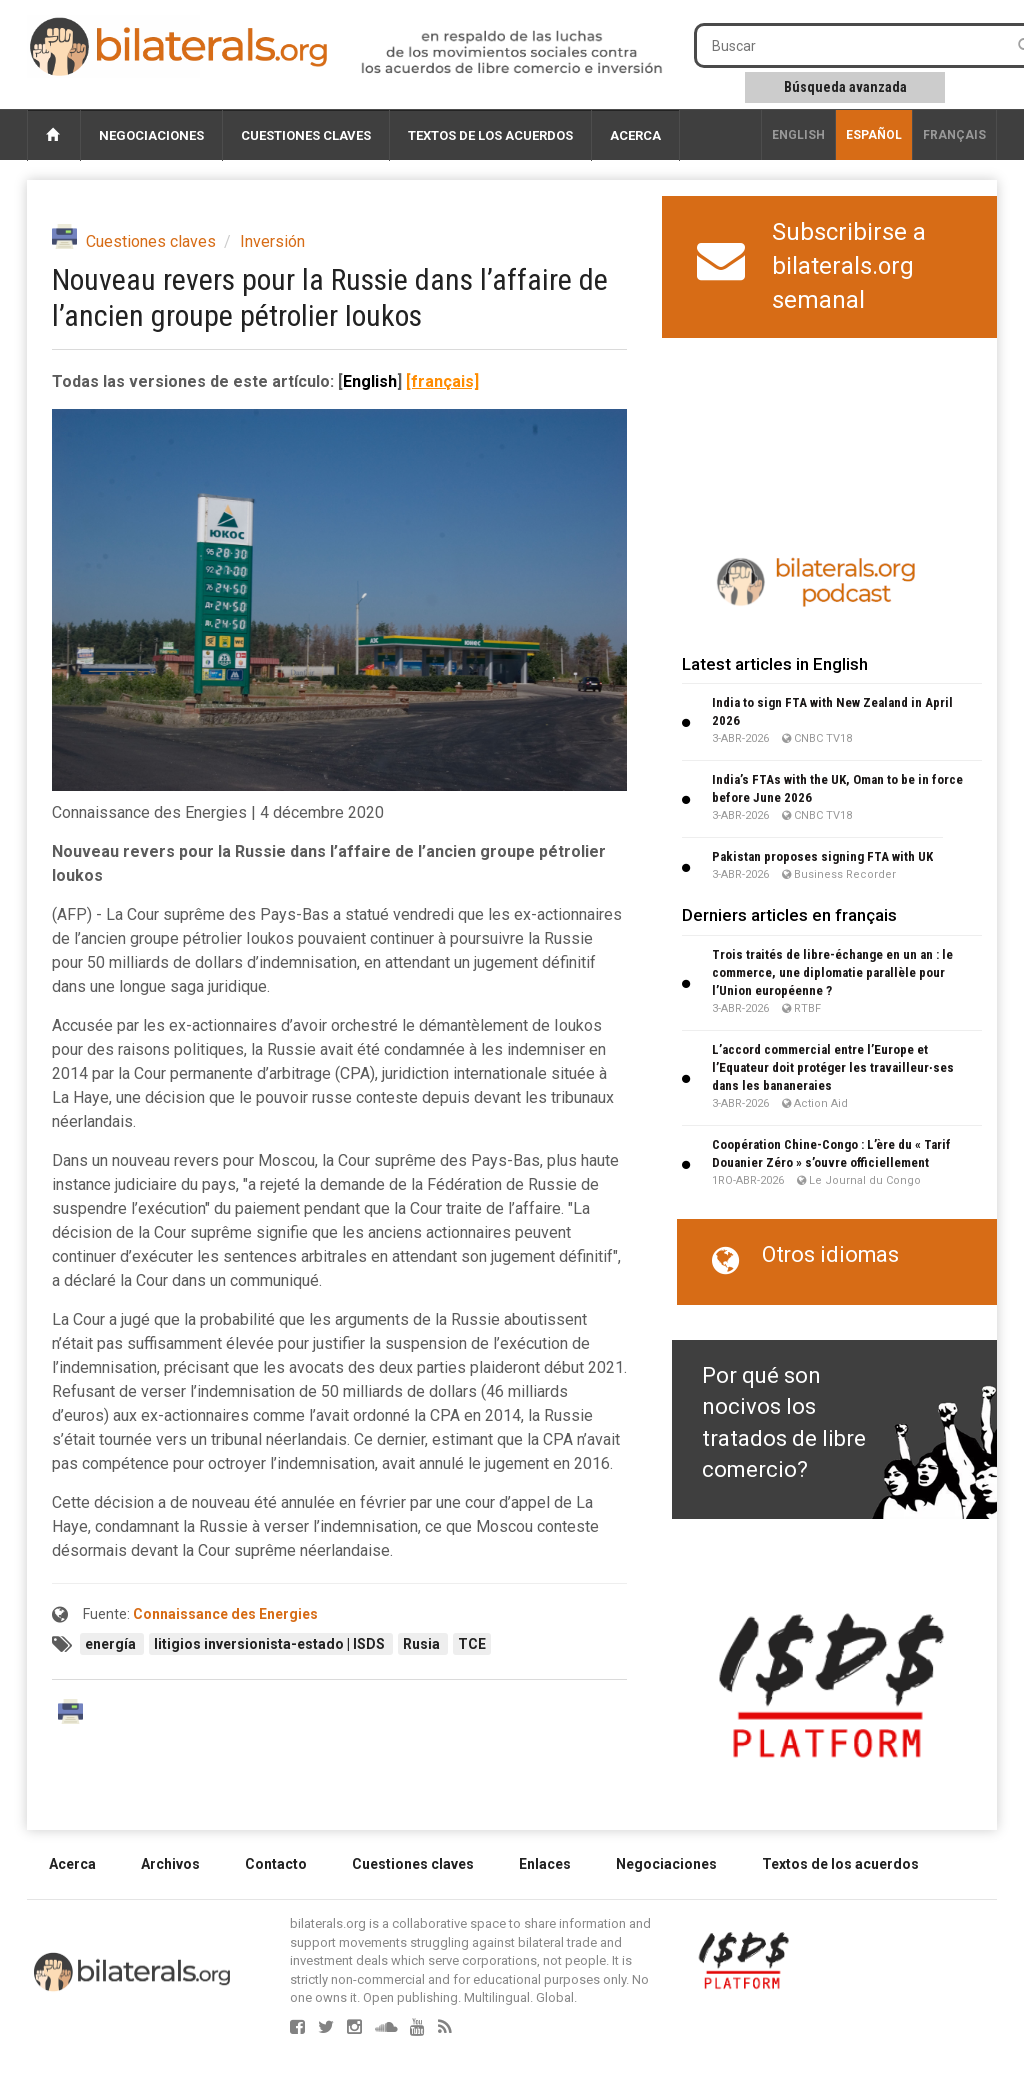 This screenshot has width=1024, height=2081. What do you see at coordinates (306, 135) in the screenshot?
I see `Cuestiones claves` at bounding box center [306, 135].